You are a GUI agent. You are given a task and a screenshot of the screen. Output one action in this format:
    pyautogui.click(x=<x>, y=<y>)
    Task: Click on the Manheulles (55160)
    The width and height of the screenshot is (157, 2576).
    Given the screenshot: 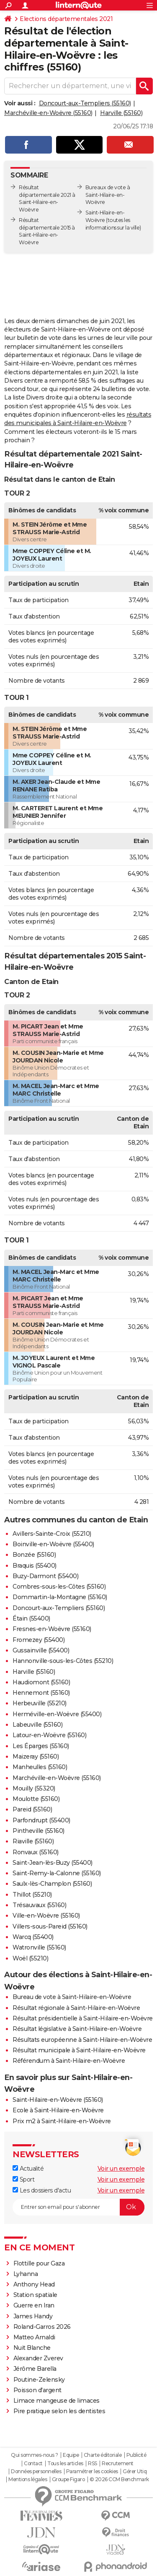 What is the action you would take?
    pyautogui.click(x=40, y=1767)
    